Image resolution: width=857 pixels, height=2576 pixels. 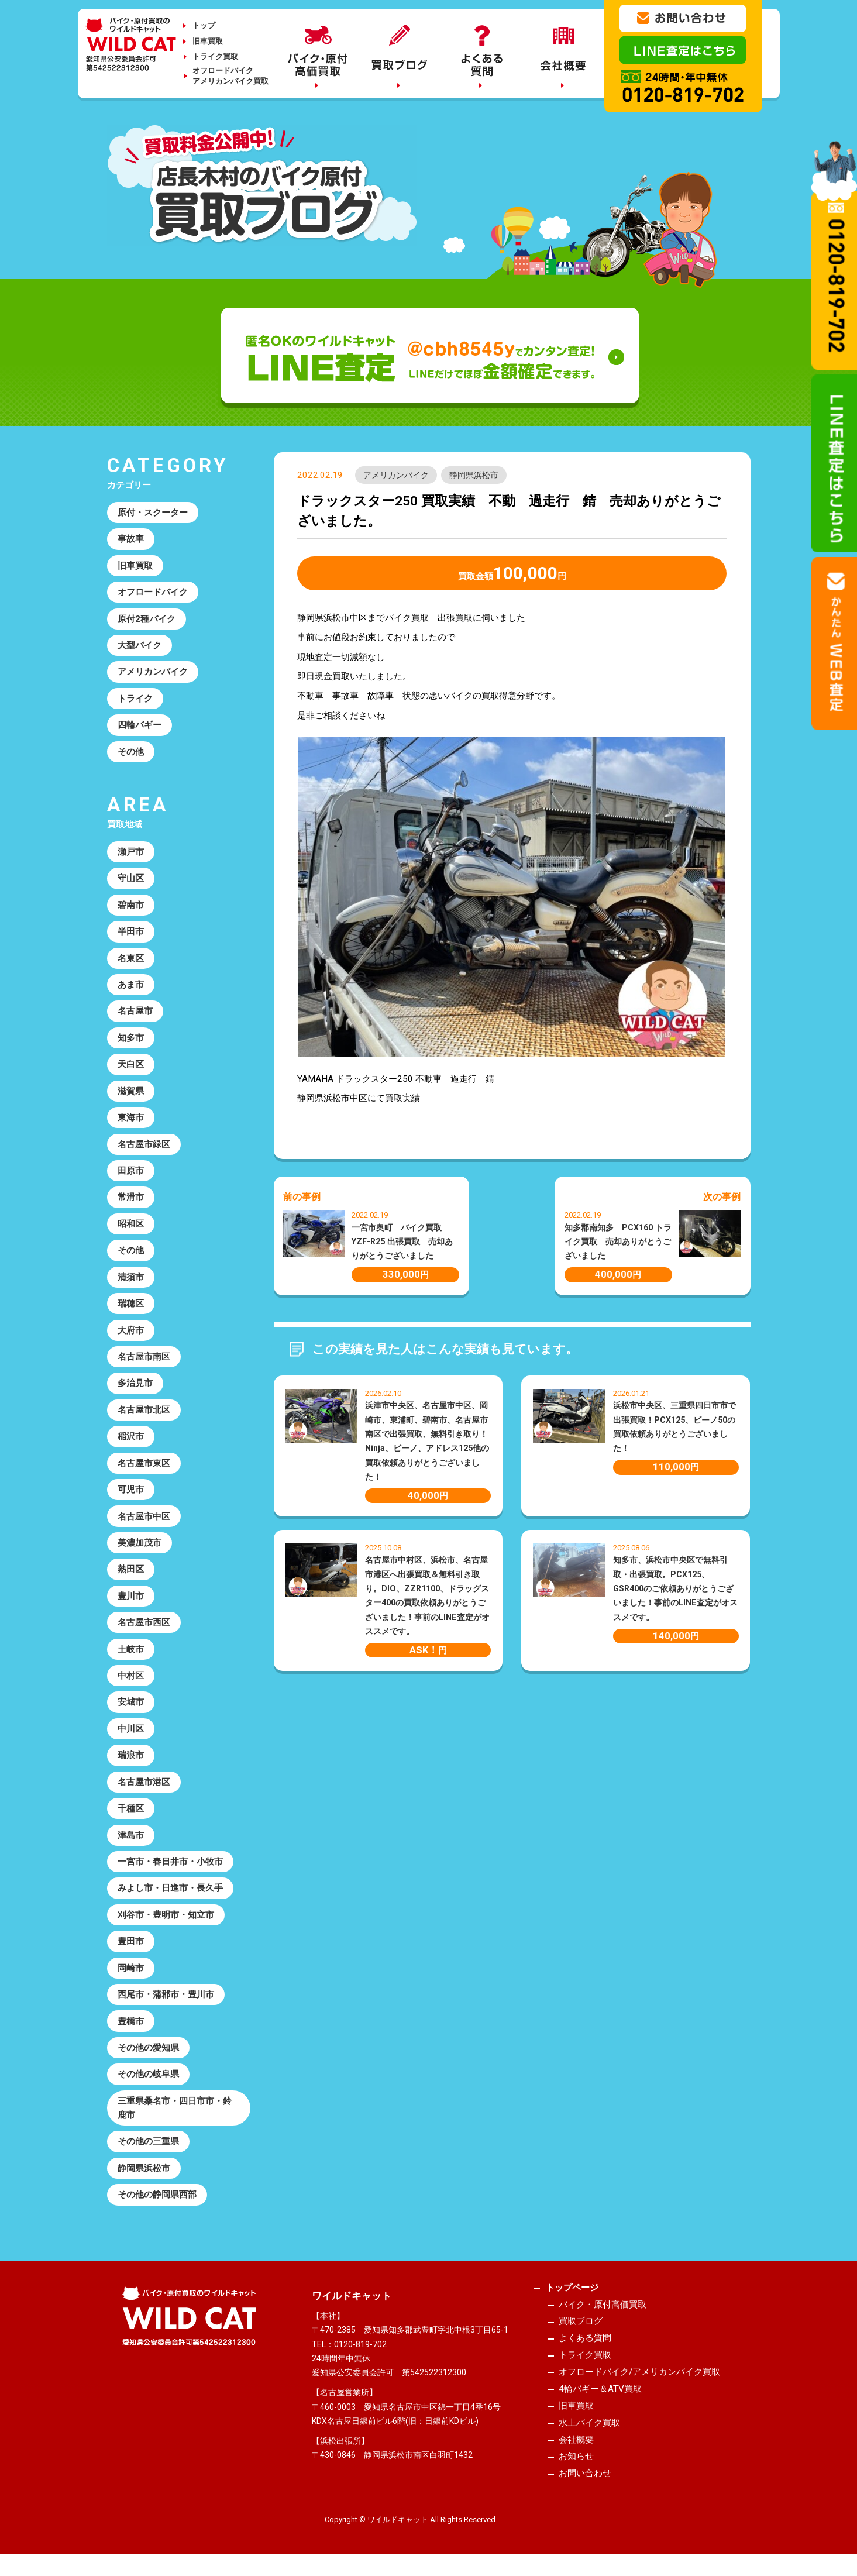 I want to click on トライク, so click(x=135, y=698).